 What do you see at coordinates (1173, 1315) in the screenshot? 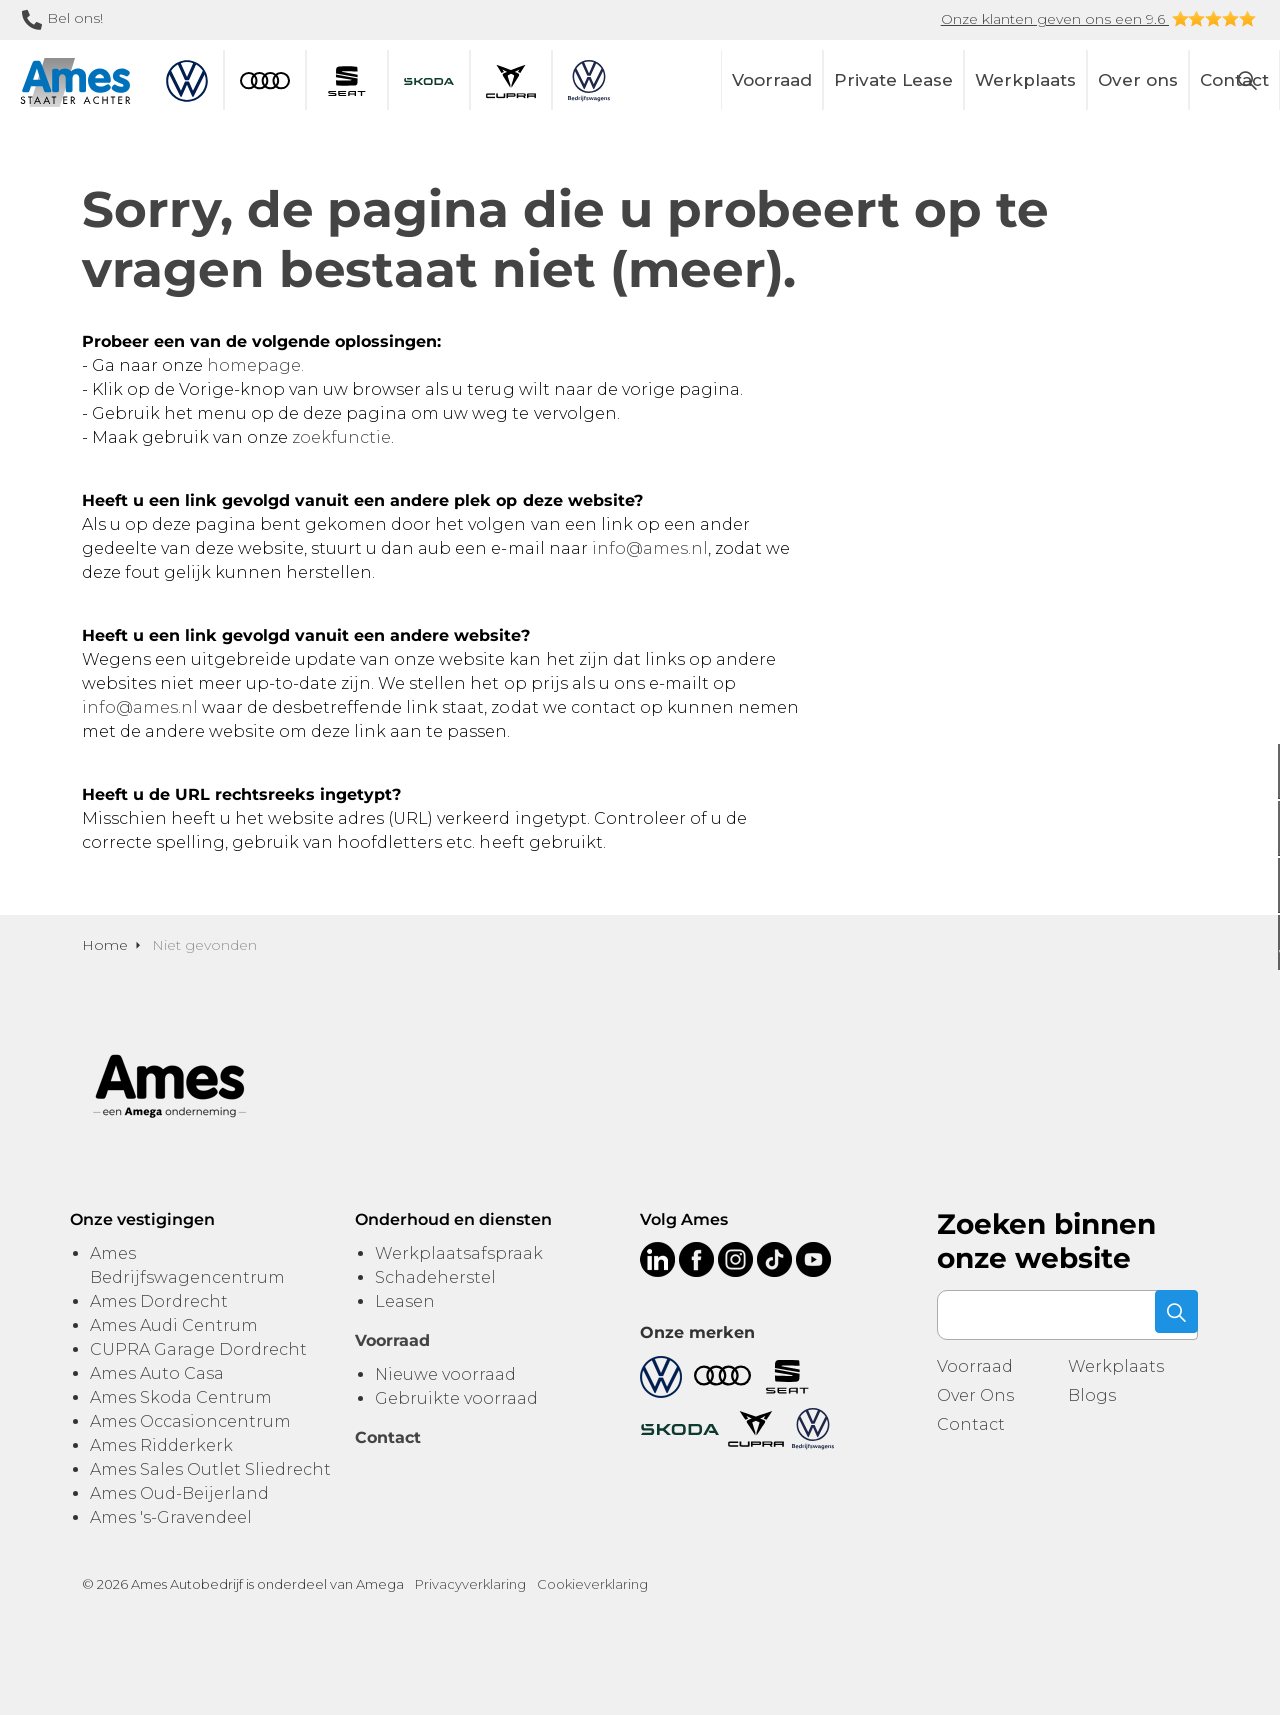
I see `[button]` at bounding box center [1173, 1315].